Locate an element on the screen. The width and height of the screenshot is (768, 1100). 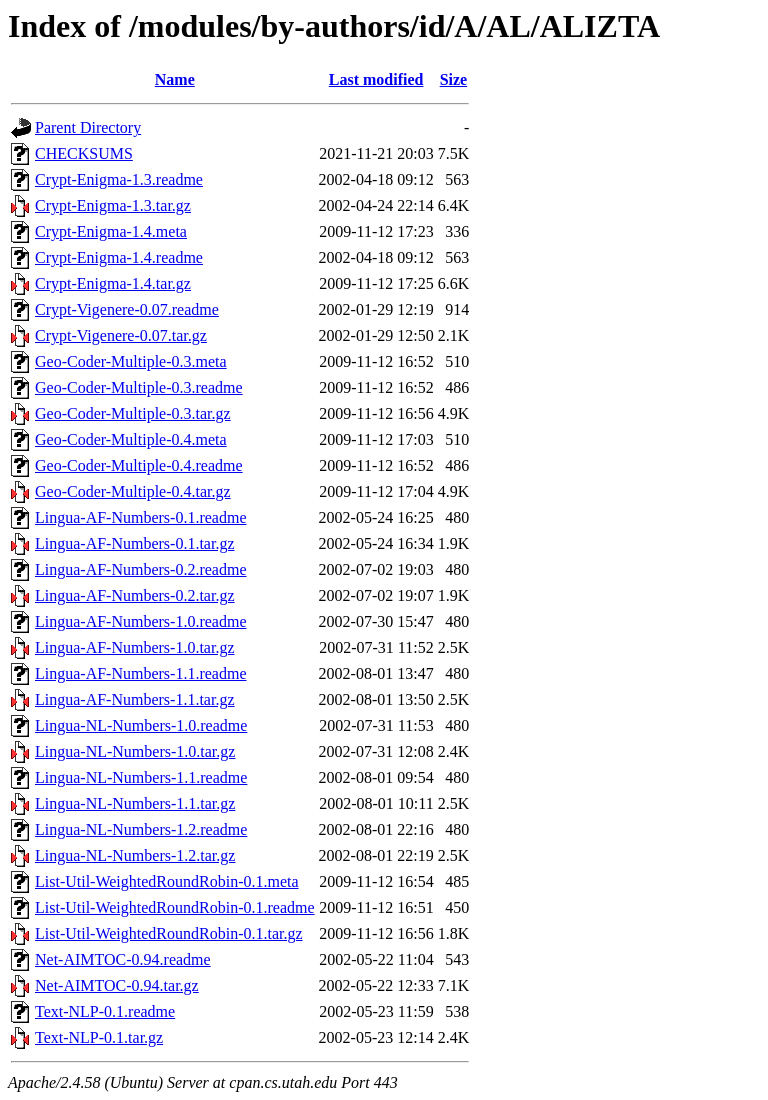
Crypt-Enigma-1.3.readme is located at coordinates (119, 179).